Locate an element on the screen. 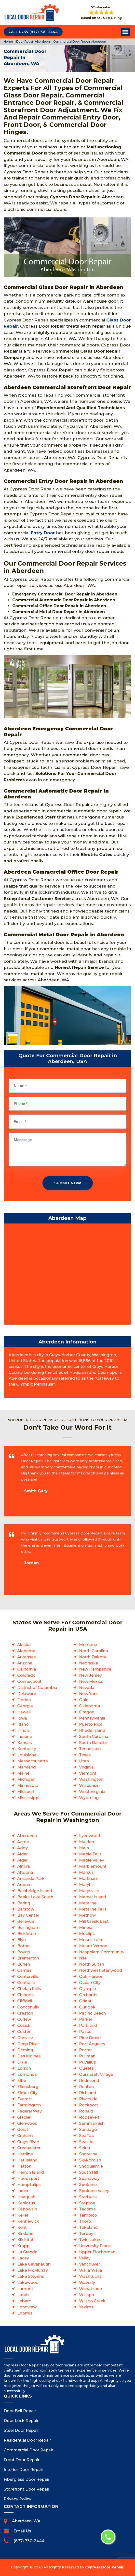  Wenatchee is located at coordinates (90, 2288).